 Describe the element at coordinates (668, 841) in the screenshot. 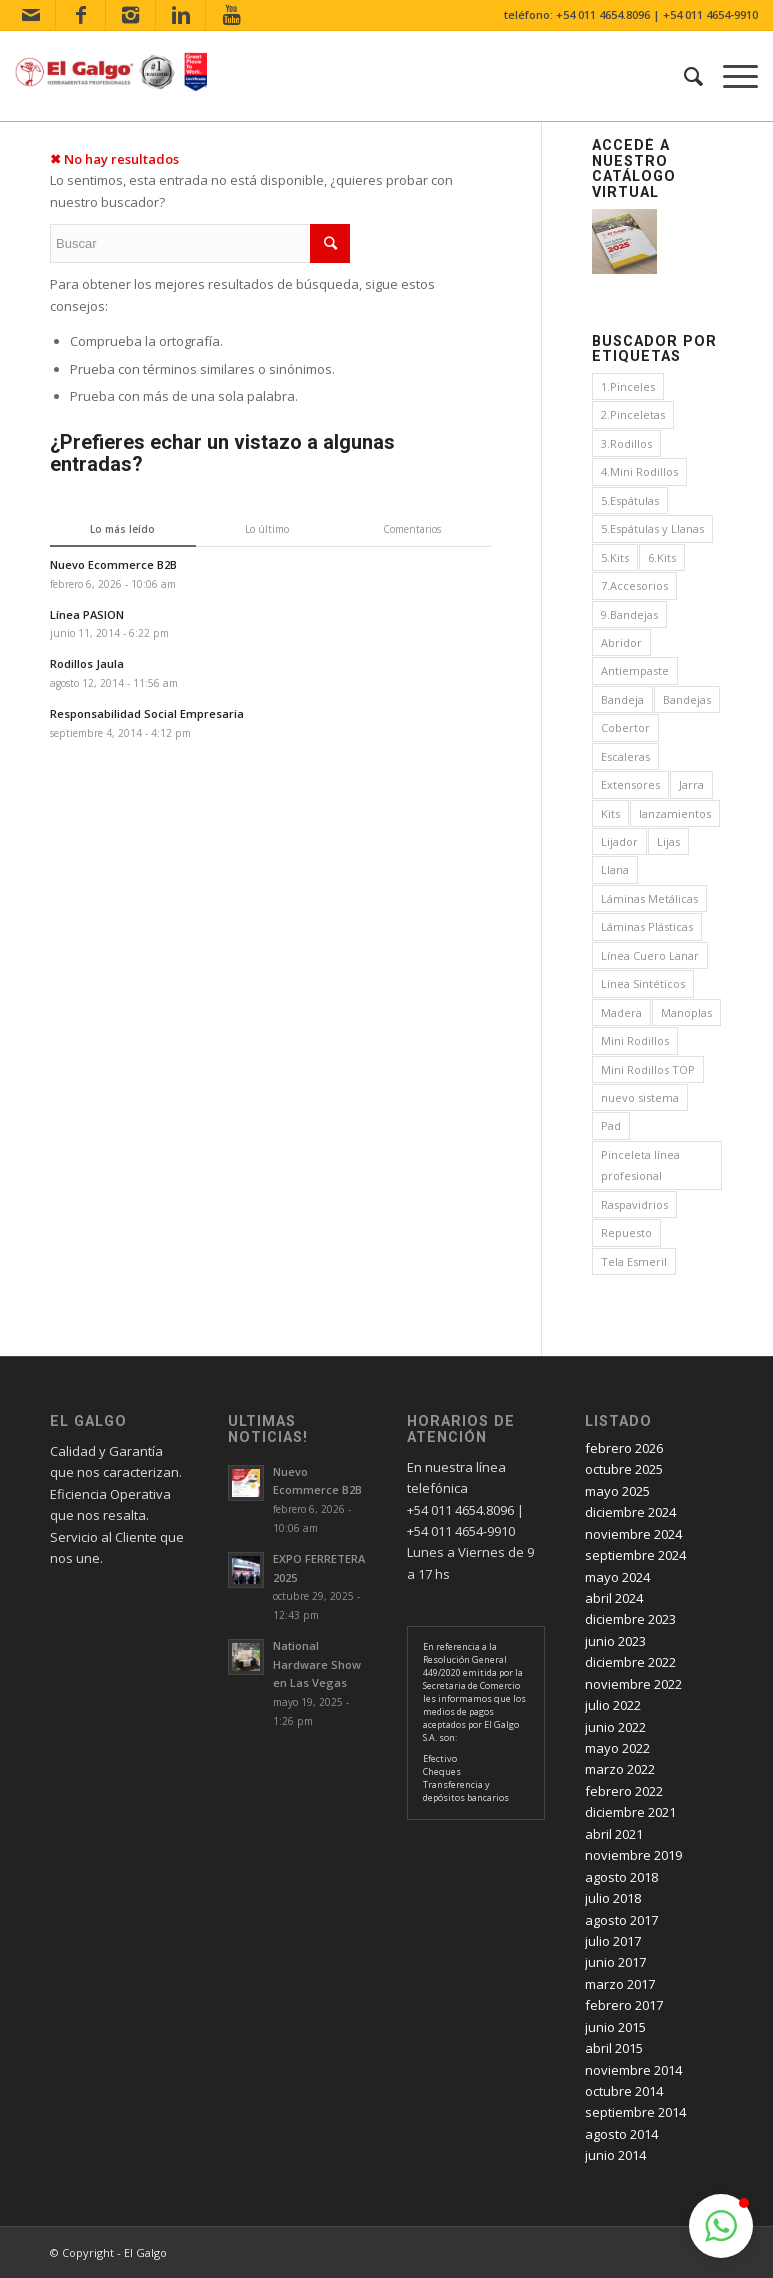

I see `Lijas [Lijas (4 elementos)]` at that location.